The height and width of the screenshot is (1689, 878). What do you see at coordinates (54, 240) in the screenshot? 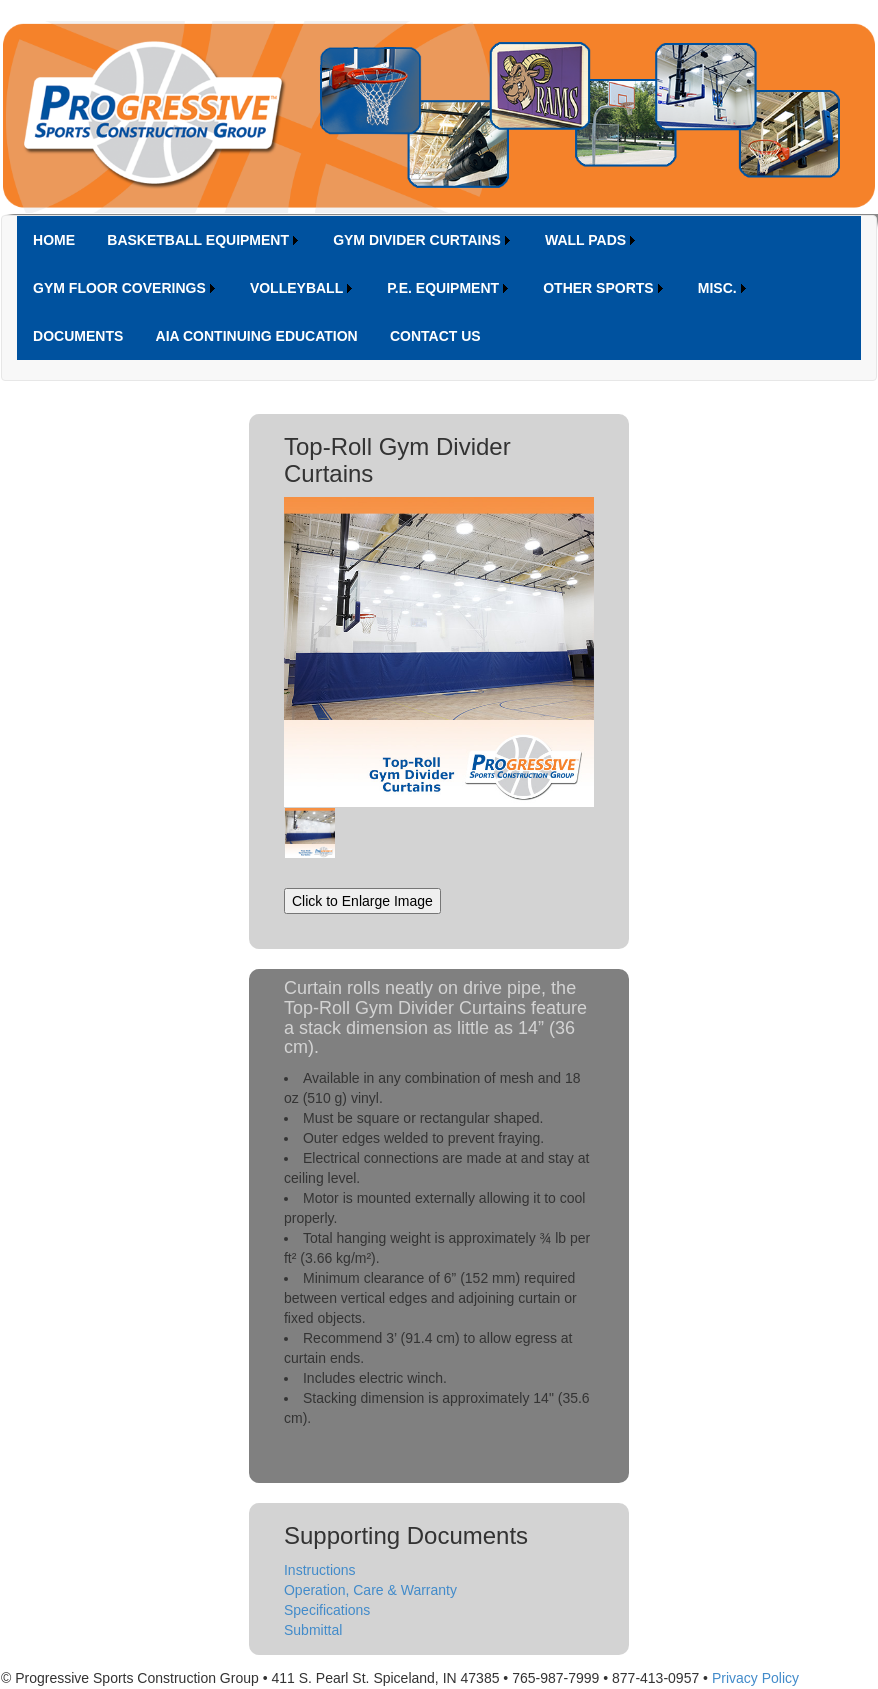
I see `[menuitem]` at bounding box center [54, 240].